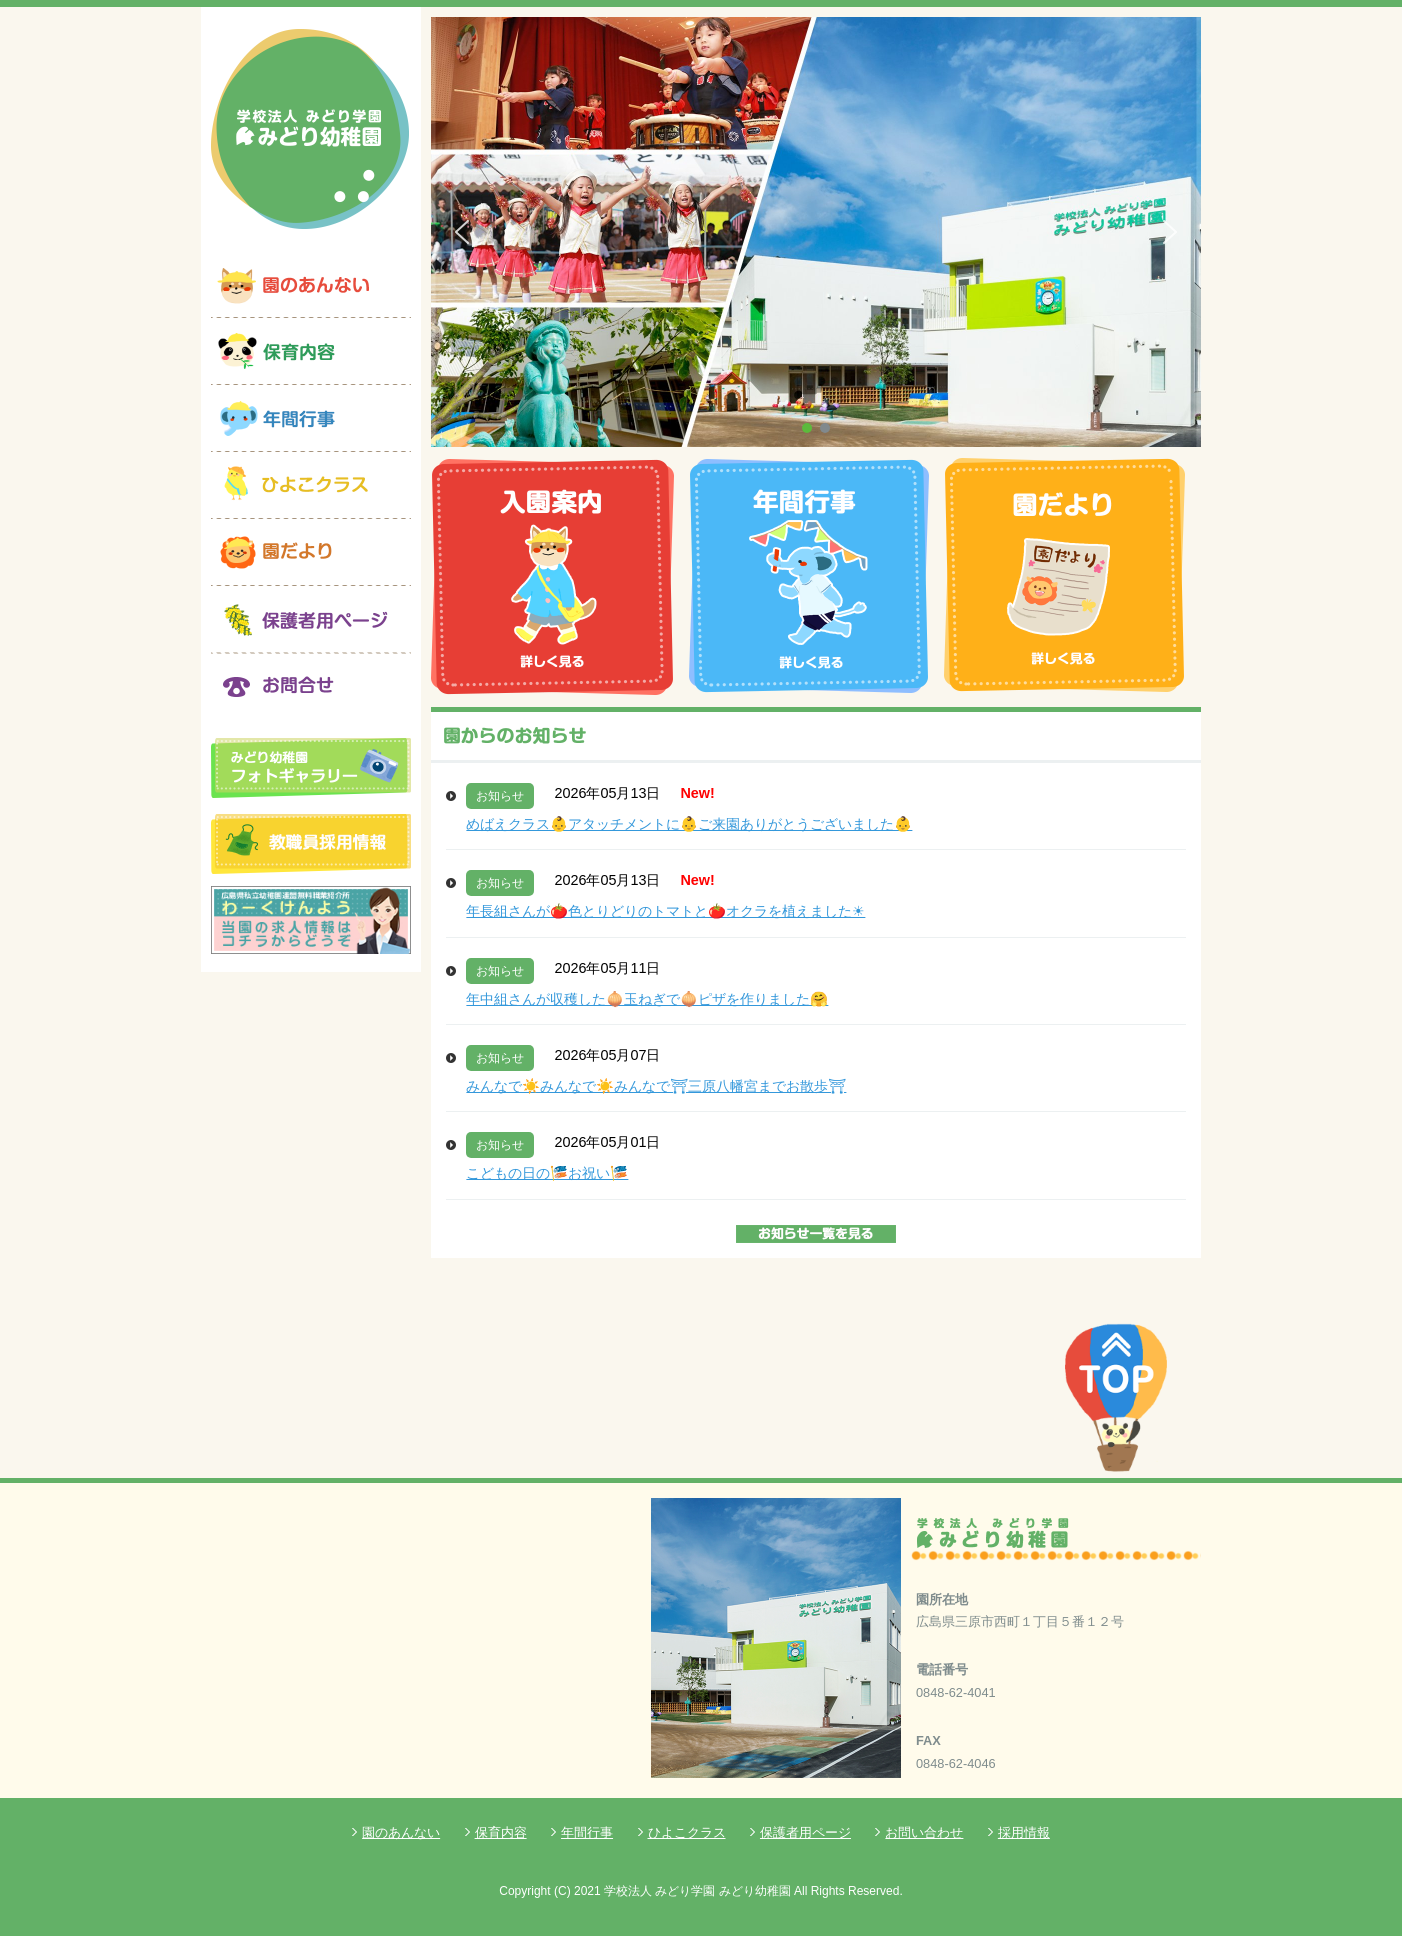 This screenshot has width=1402, height=1936. I want to click on こどもの日の🎏お祝い🎏, so click(547, 1173).